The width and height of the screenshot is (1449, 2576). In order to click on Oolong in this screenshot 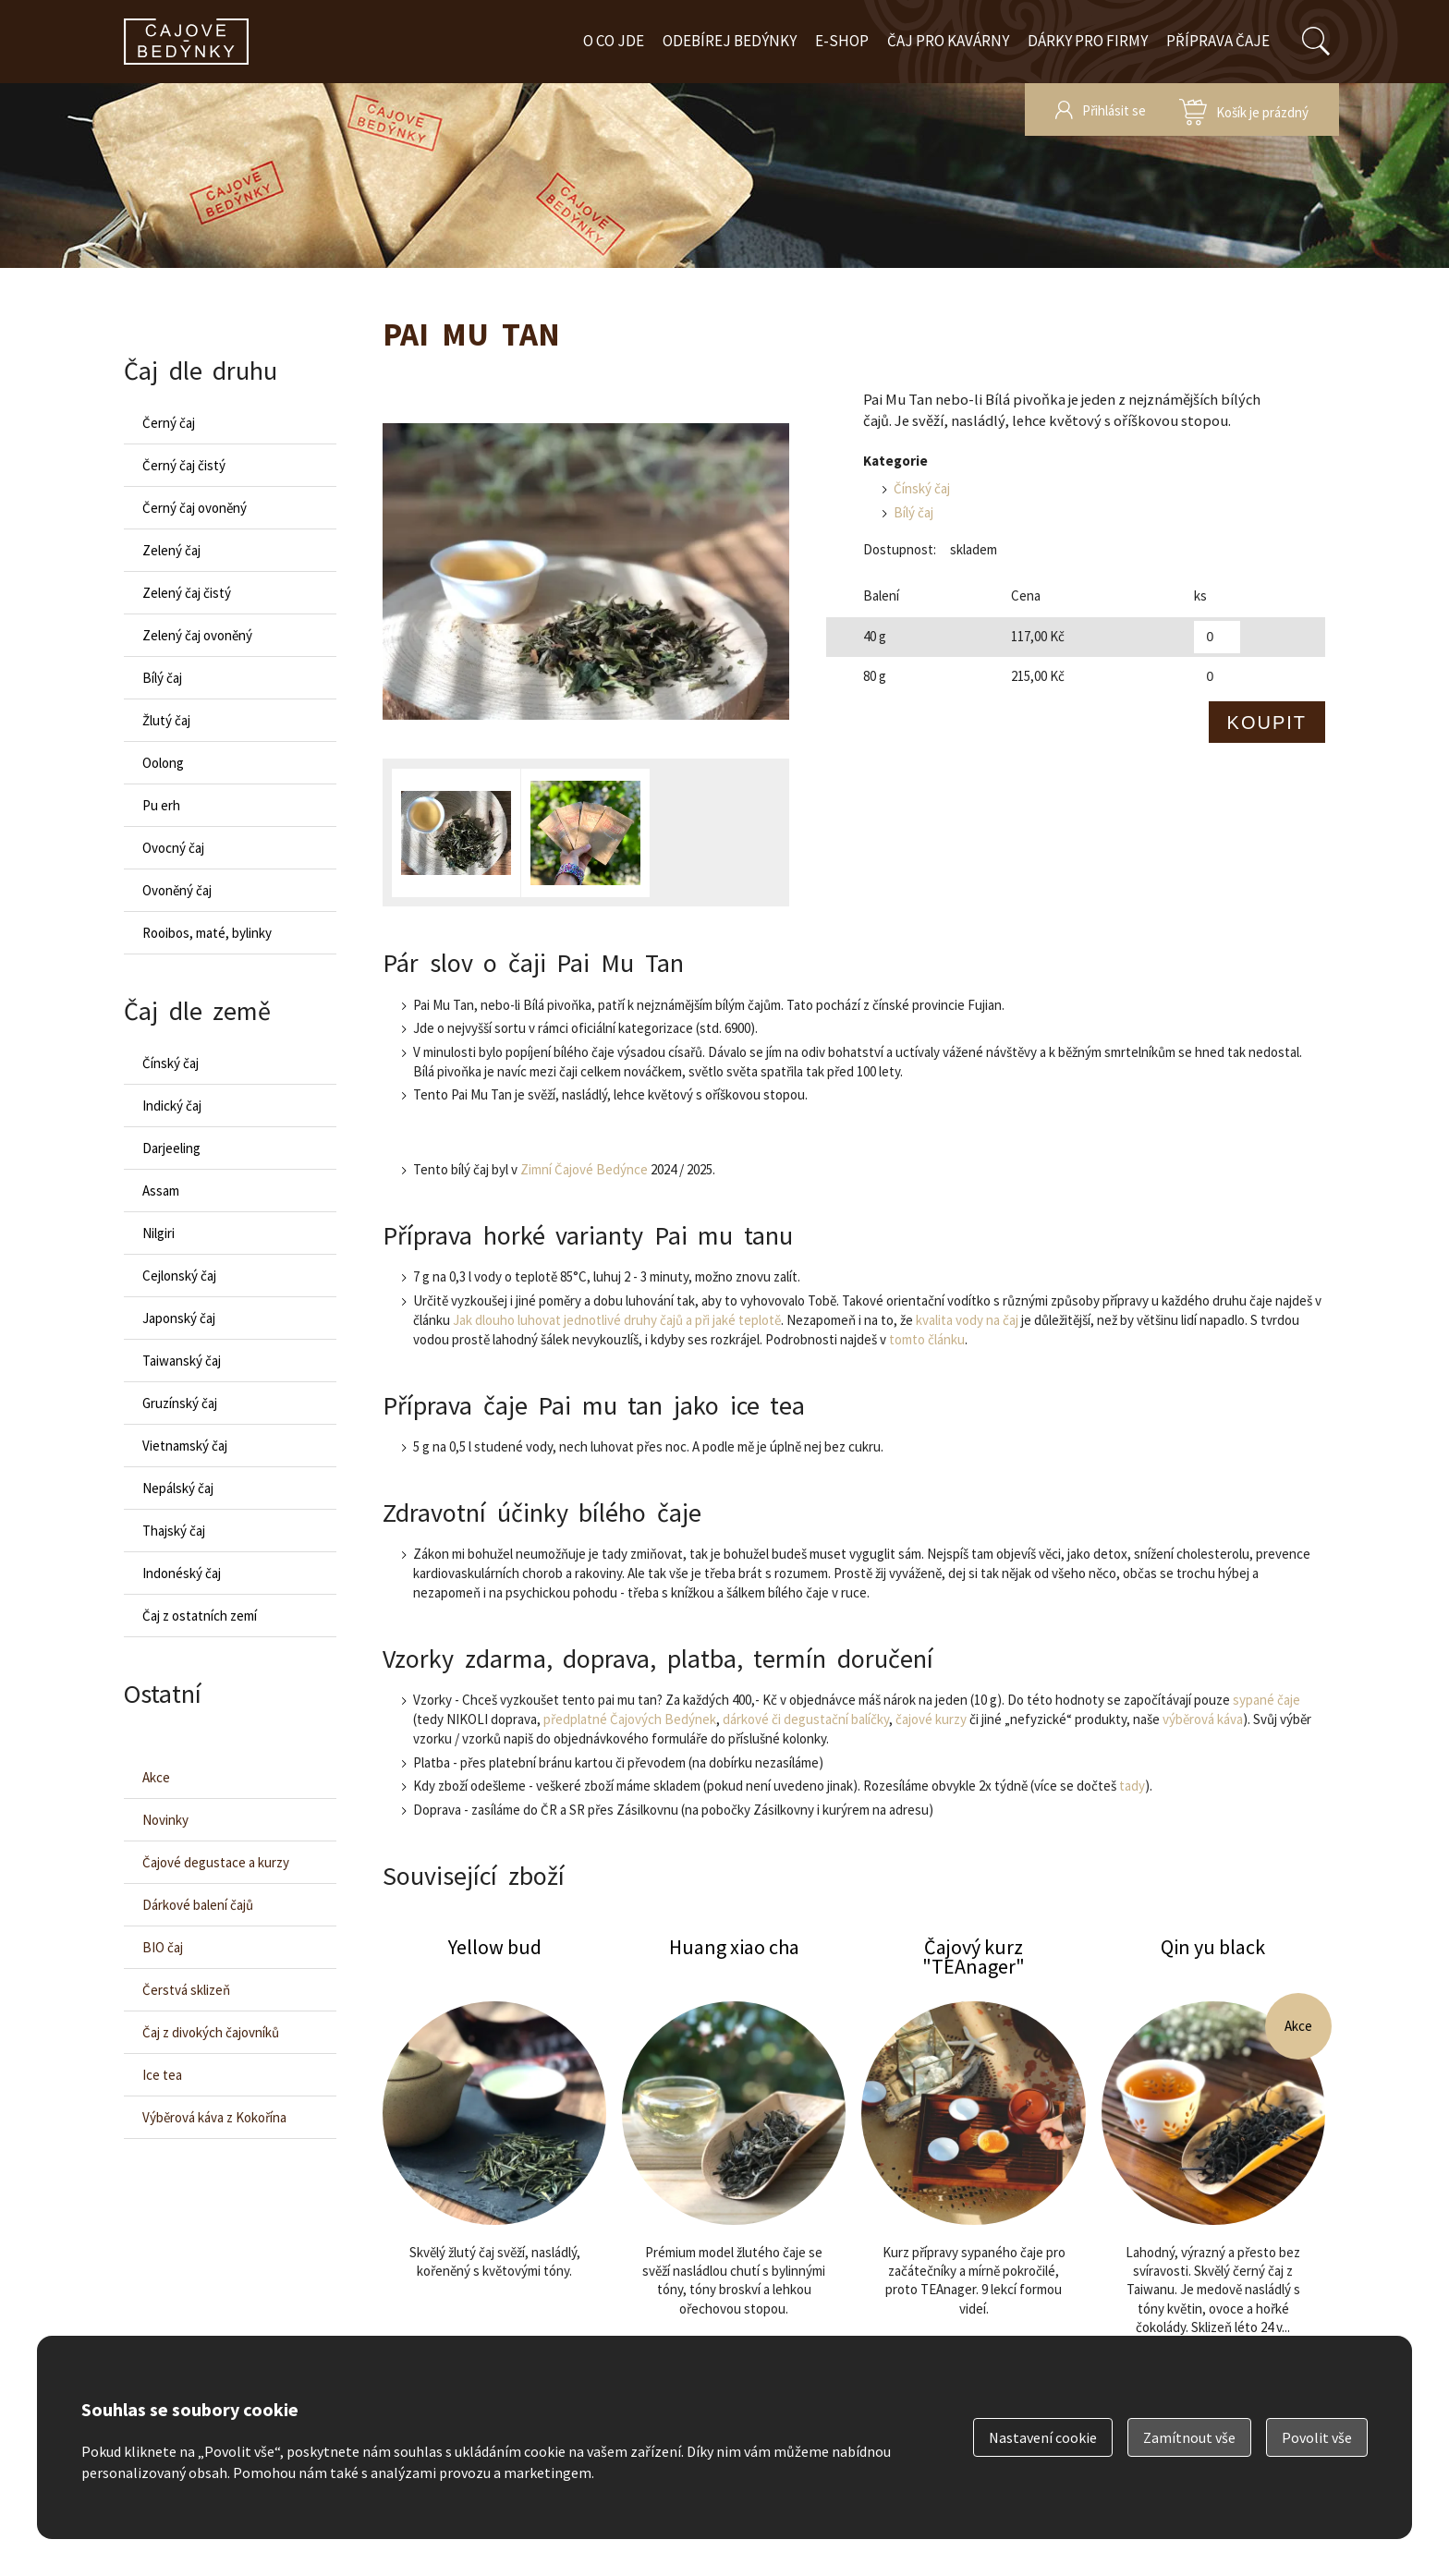, I will do `click(163, 763)`.